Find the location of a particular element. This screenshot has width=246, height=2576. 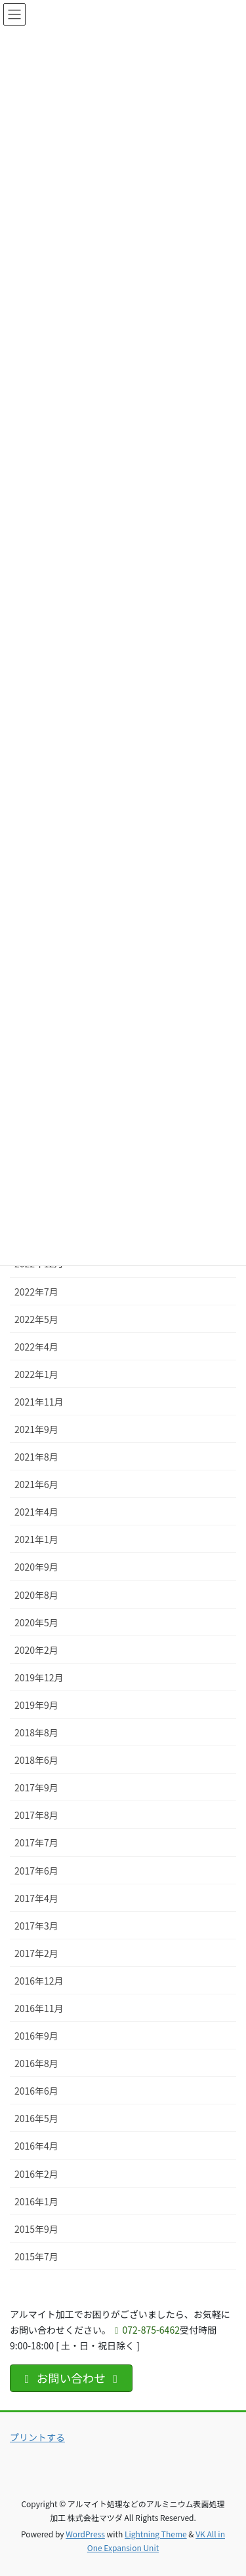

2022年4月 is located at coordinates (36, 1346).